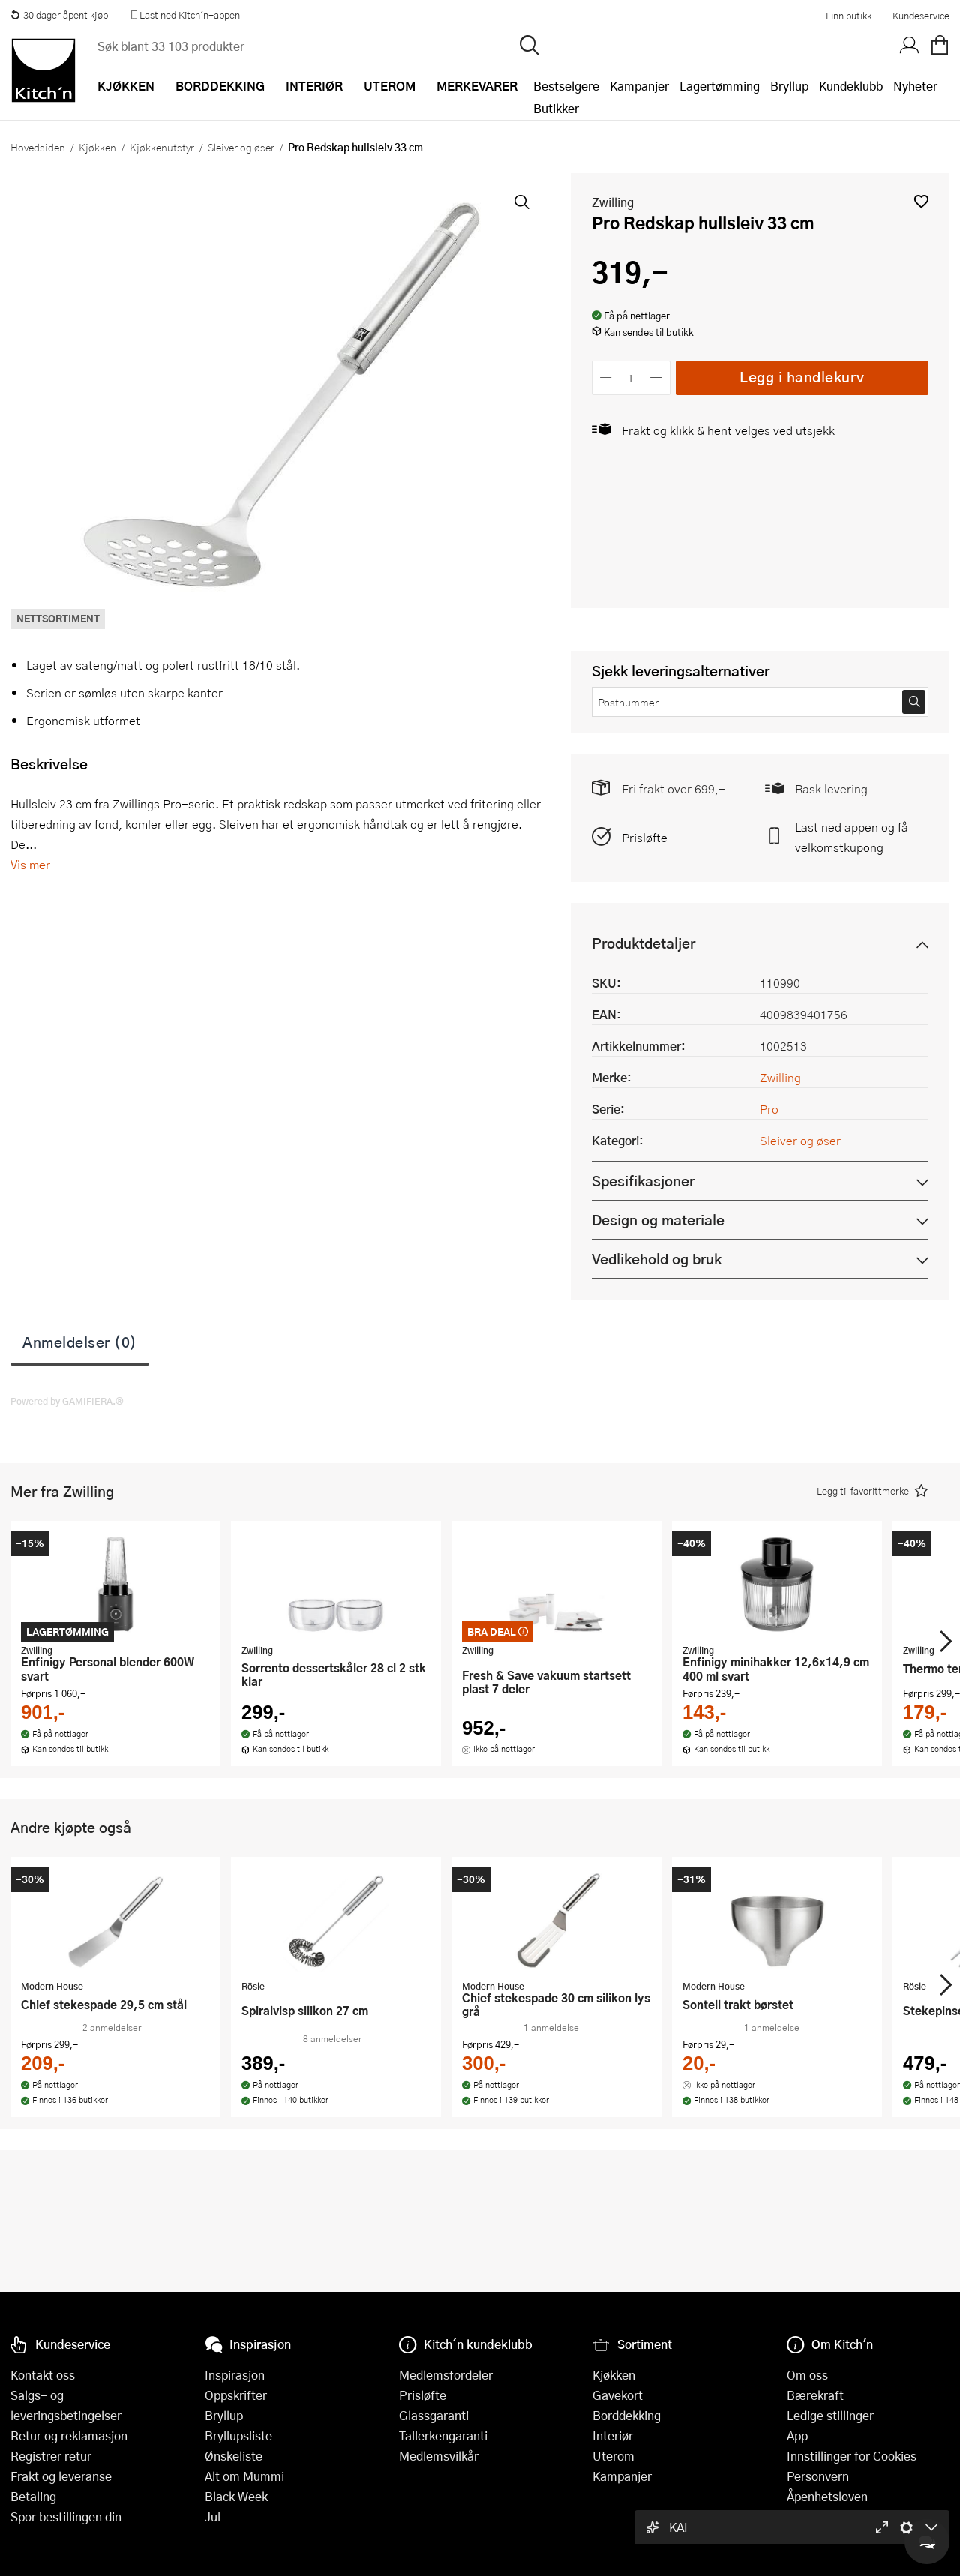 The width and height of the screenshot is (960, 2576). Describe the element at coordinates (643, 1181) in the screenshot. I see `Spesifikasjoner` at that location.